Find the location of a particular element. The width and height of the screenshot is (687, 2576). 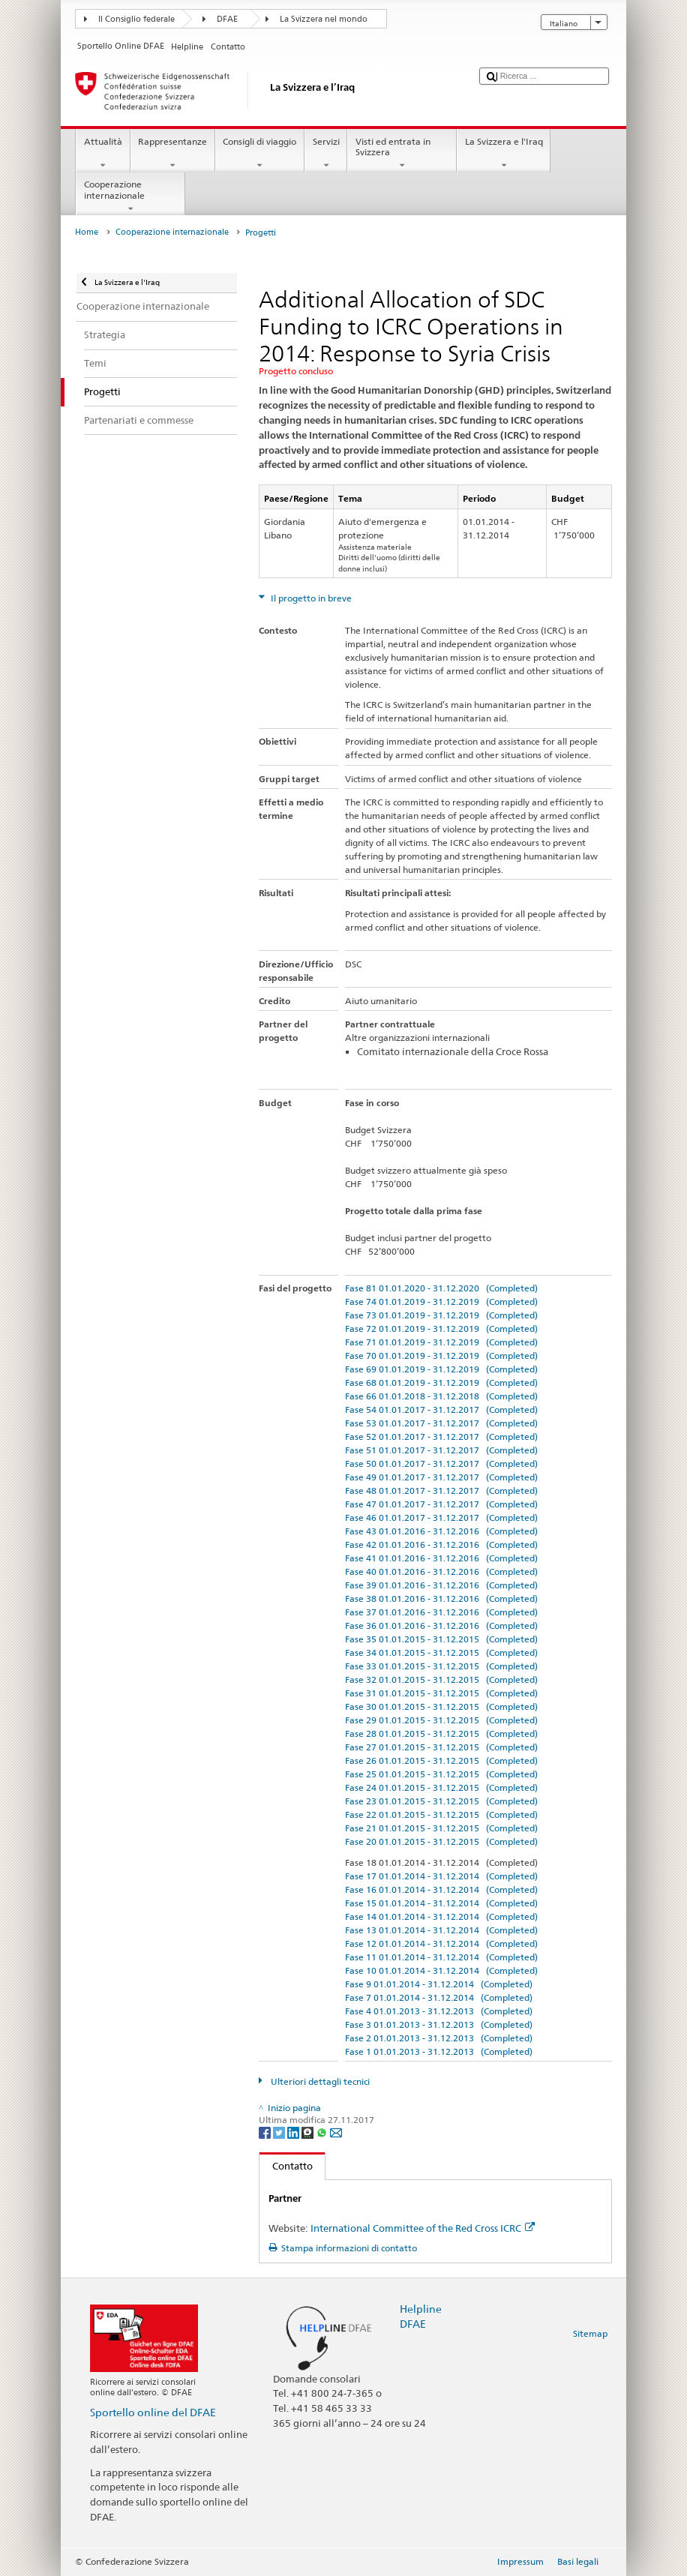

Fase 11 01.01.2014 - 31.12.2014 (Completed) is located at coordinates (441, 1957).